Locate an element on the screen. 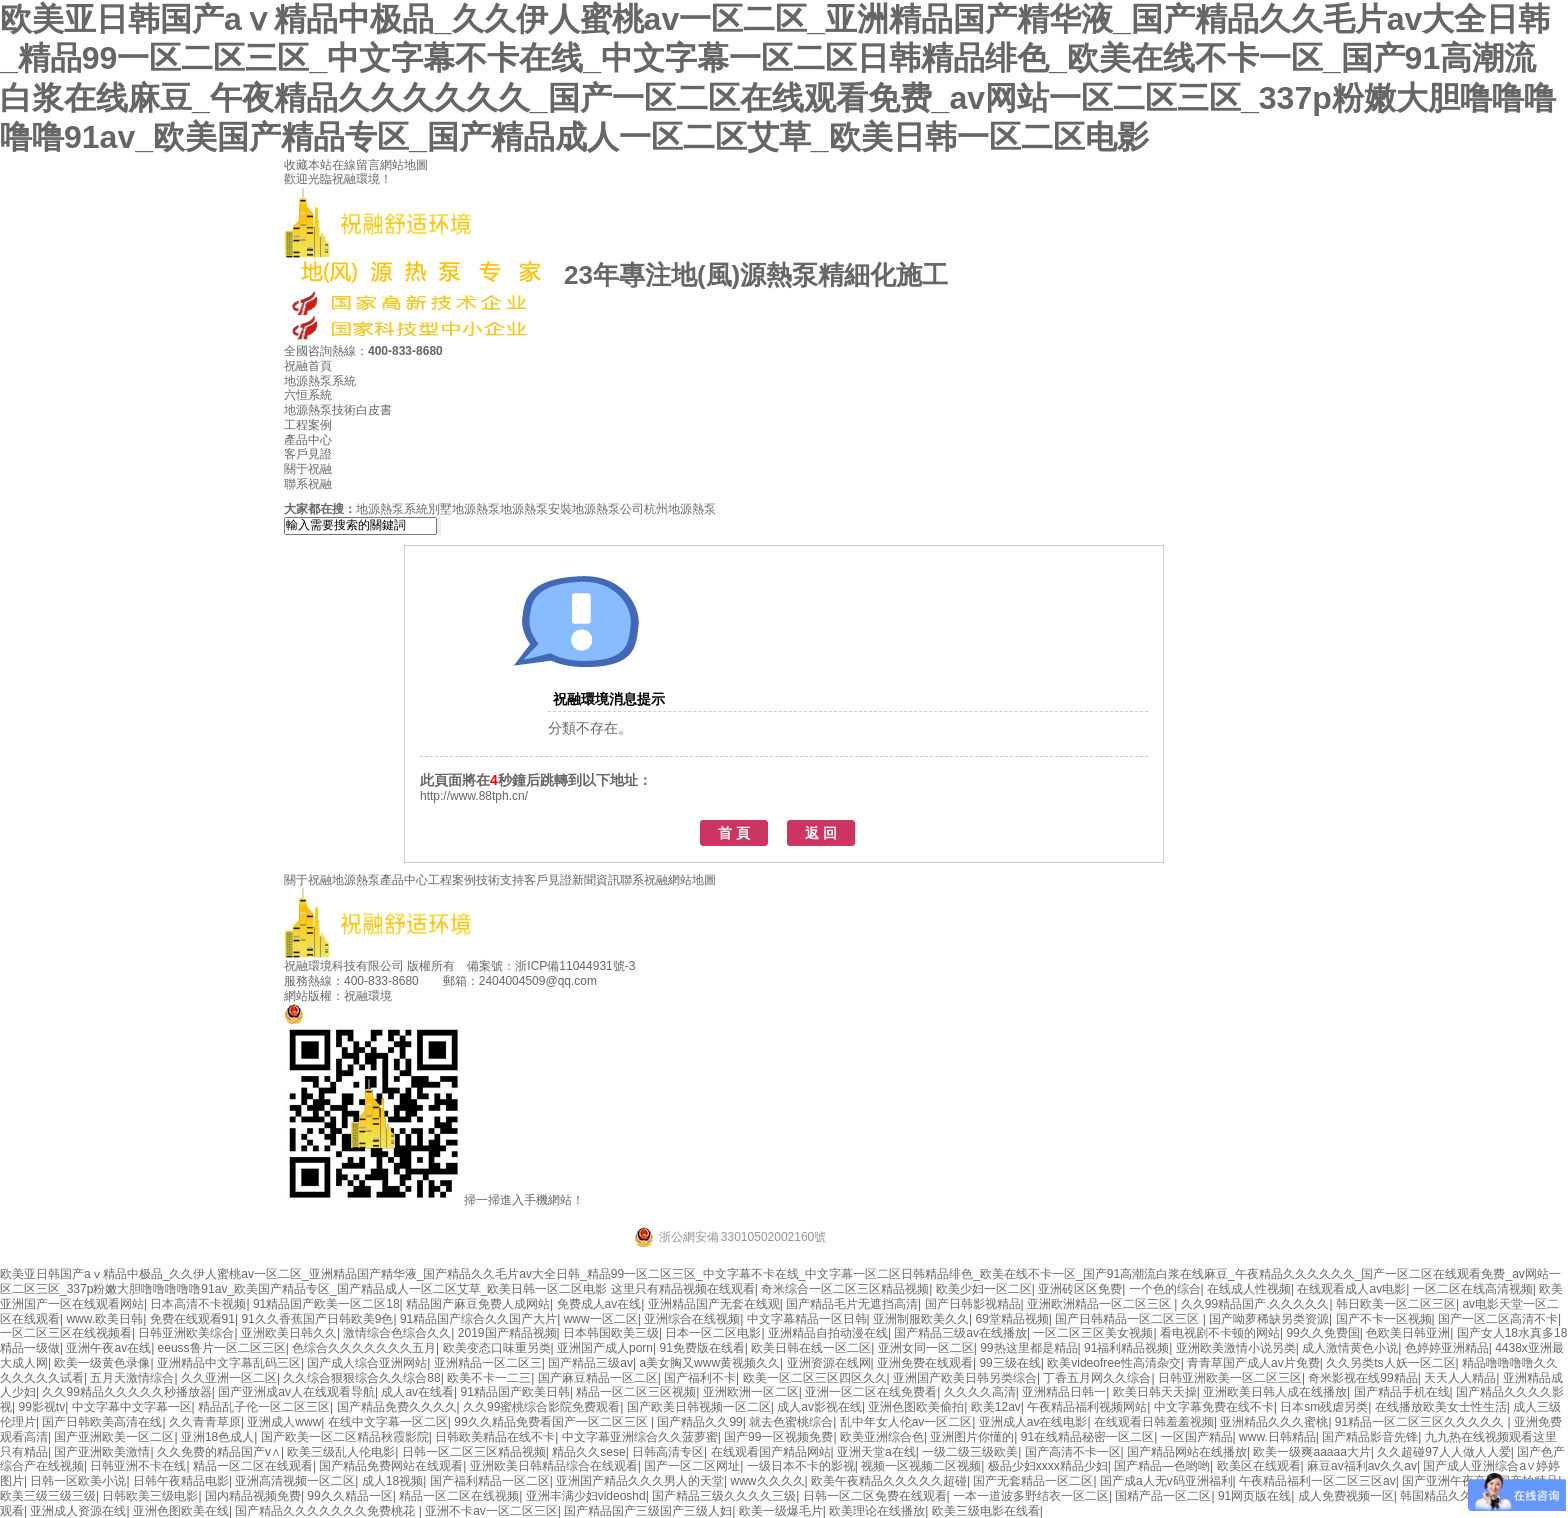 The width and height of the screenshot is (1568, 1518). 精品一区二区在线视频 is located at coordinates (459, 1496).